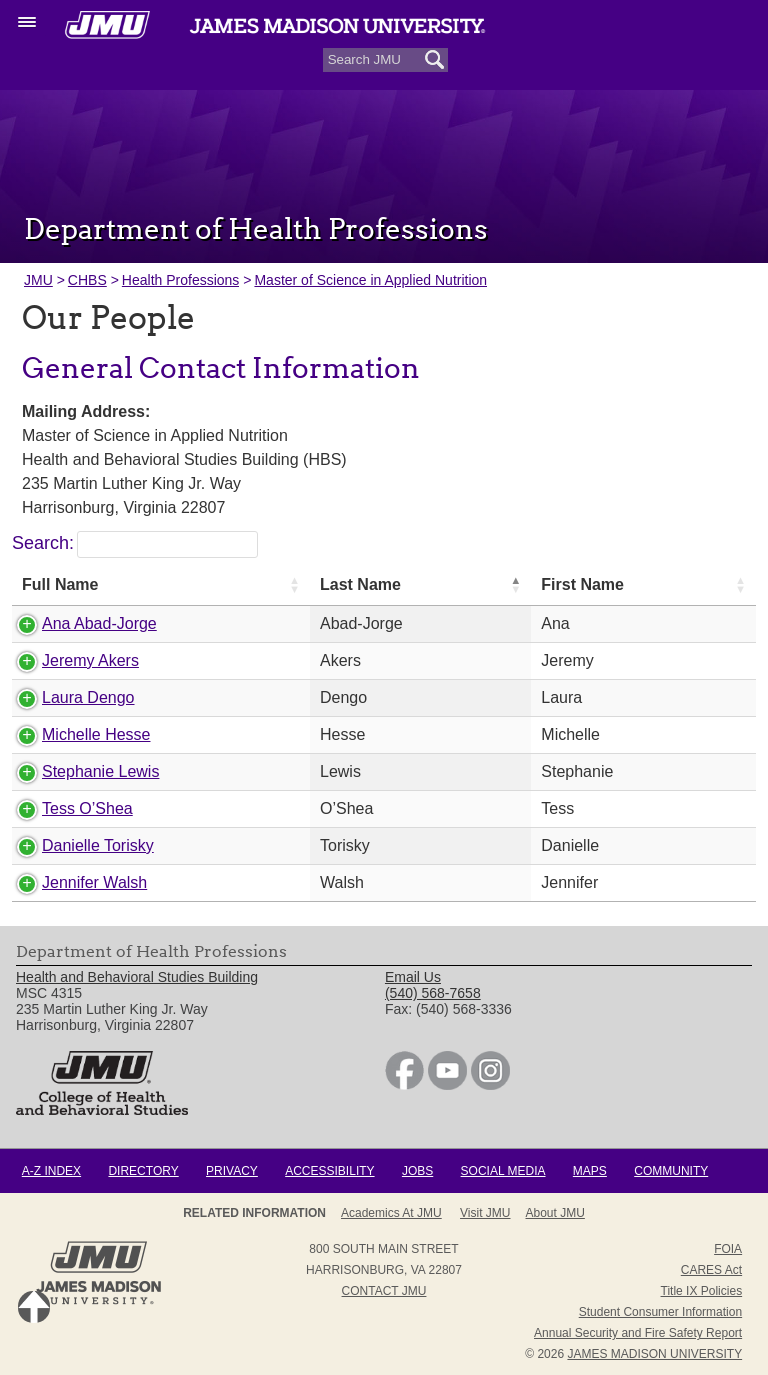 The height and width of the screenshot is (1375, 768). I want to click on Jeremy Akers, so click(90, 660).